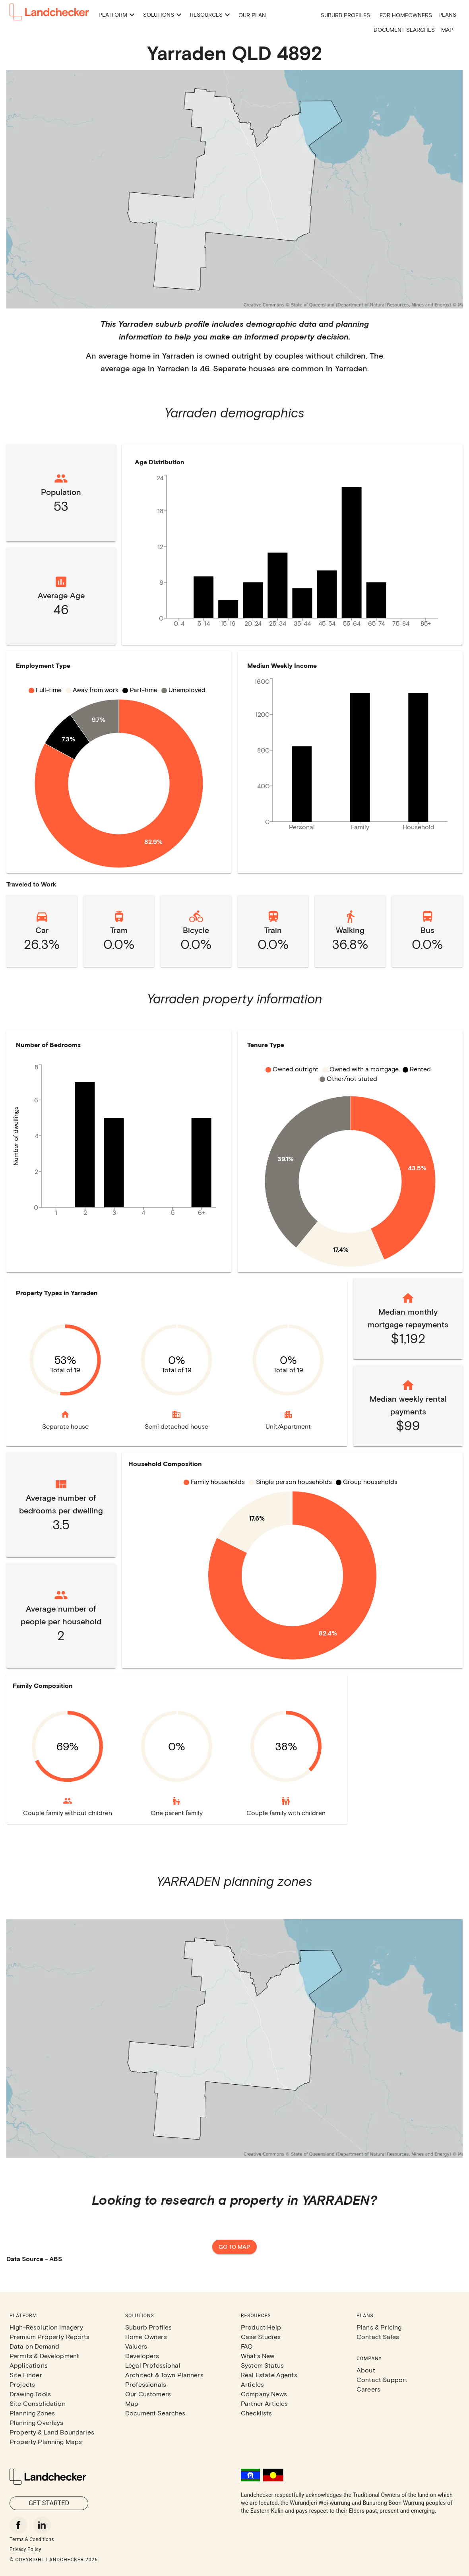  What do you see at coordinates (50, 2336) in the screenshot?
I see `Premium Property Reports` at bounding box center [50, 2336].